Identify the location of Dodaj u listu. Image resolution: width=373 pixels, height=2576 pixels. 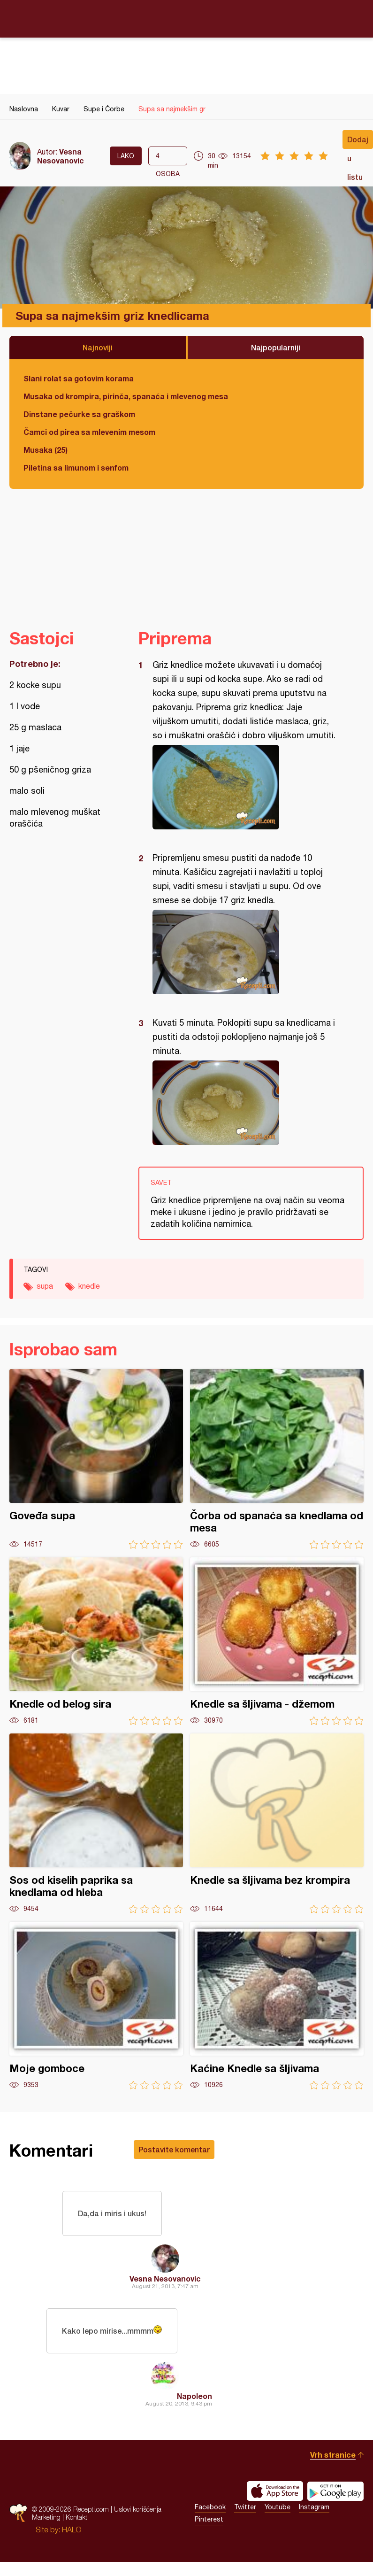
(357, 142).